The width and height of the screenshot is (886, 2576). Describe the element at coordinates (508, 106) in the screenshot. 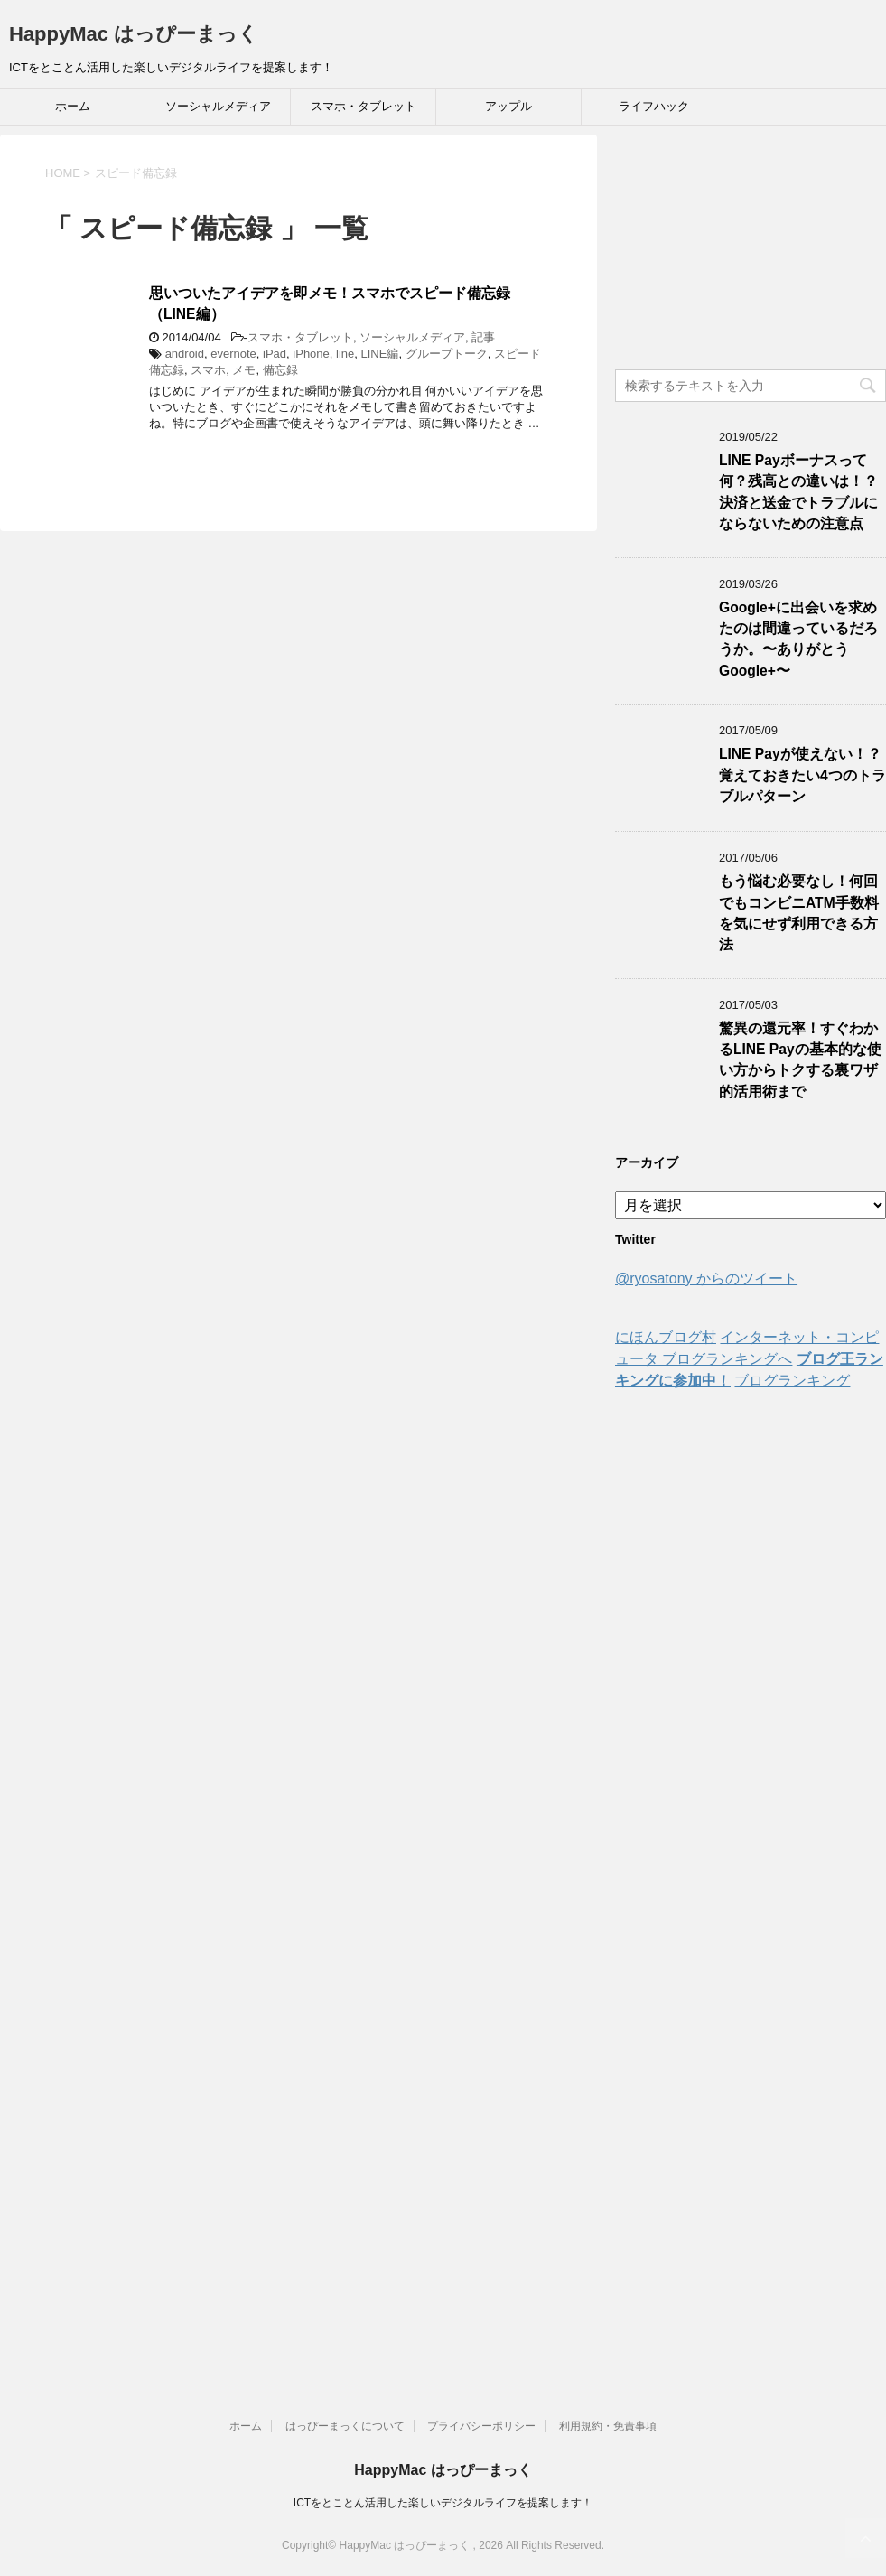

I see `アップル` at that location.